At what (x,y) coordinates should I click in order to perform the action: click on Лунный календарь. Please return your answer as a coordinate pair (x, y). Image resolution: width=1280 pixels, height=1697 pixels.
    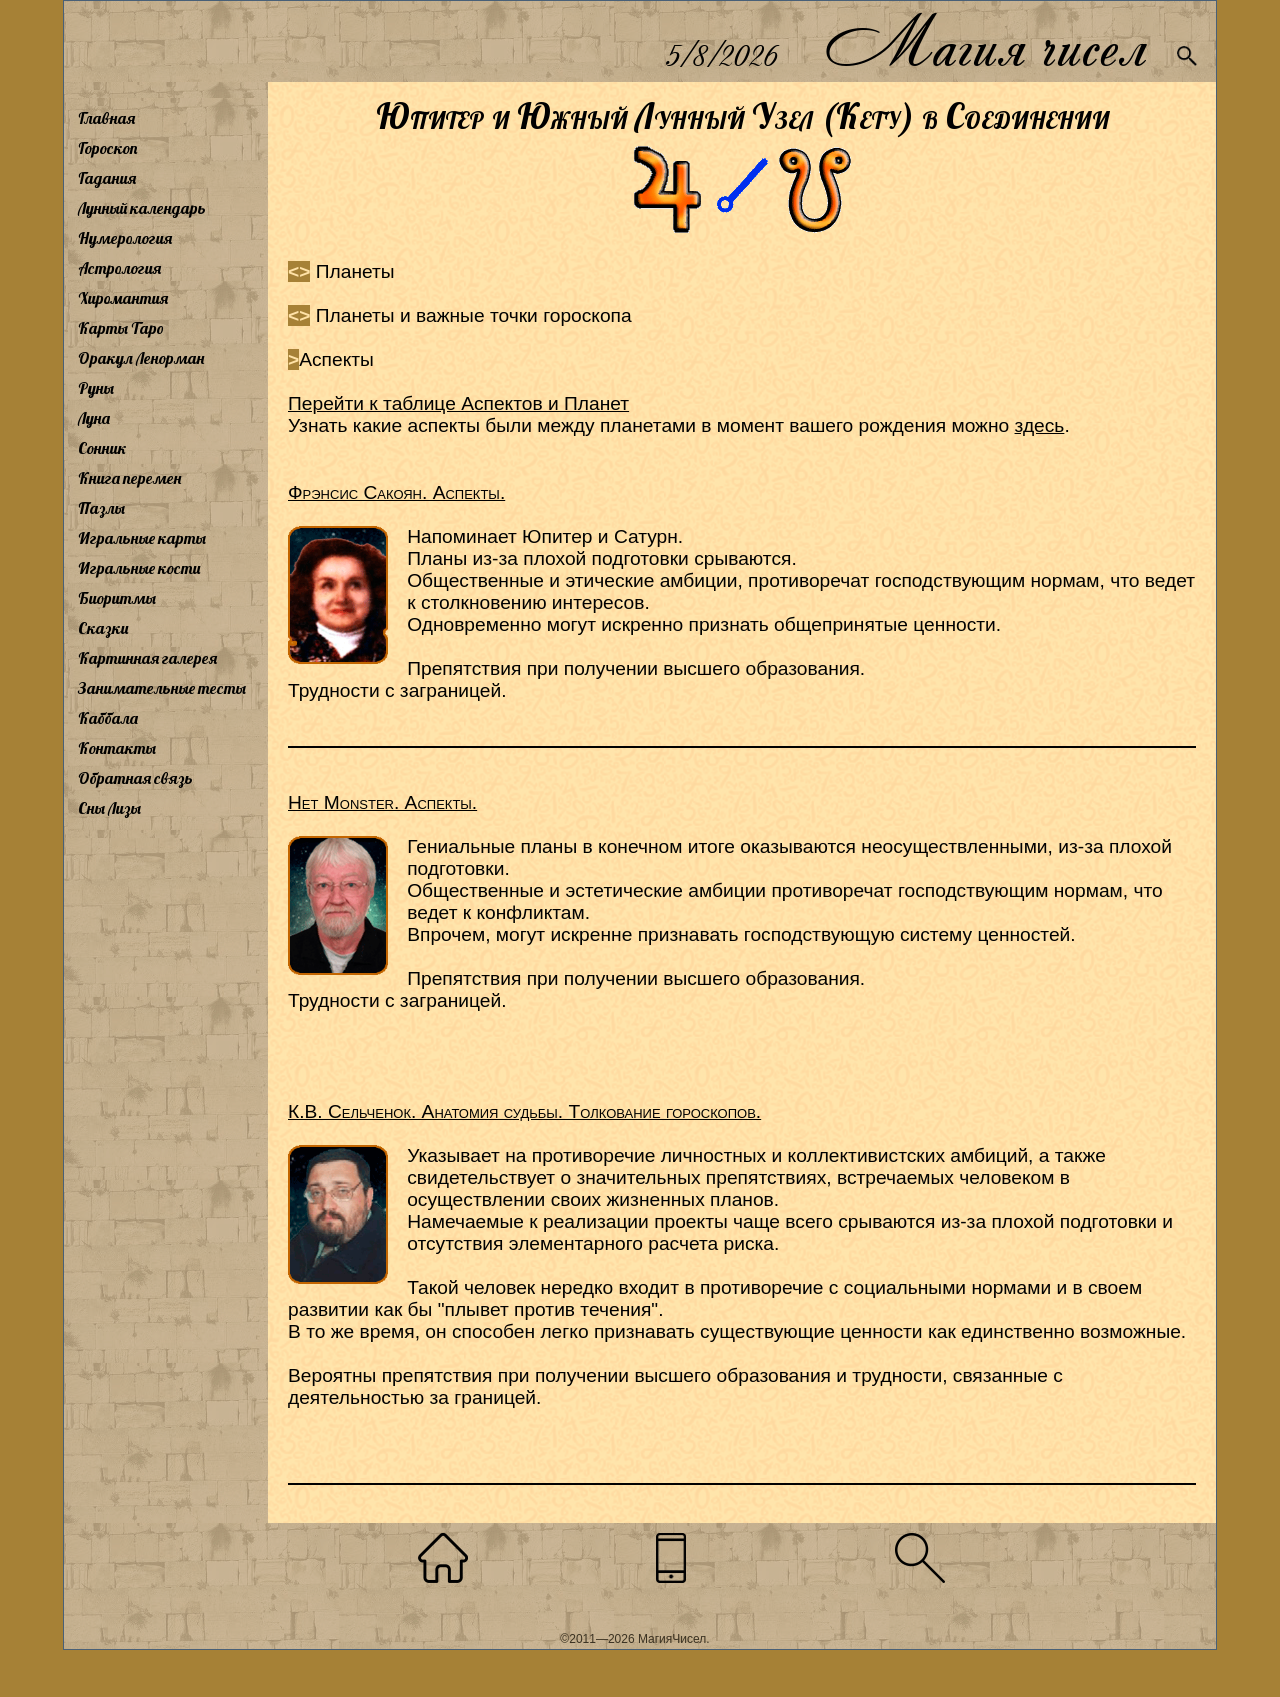
    Looking at the image, I should click on (142, 208).